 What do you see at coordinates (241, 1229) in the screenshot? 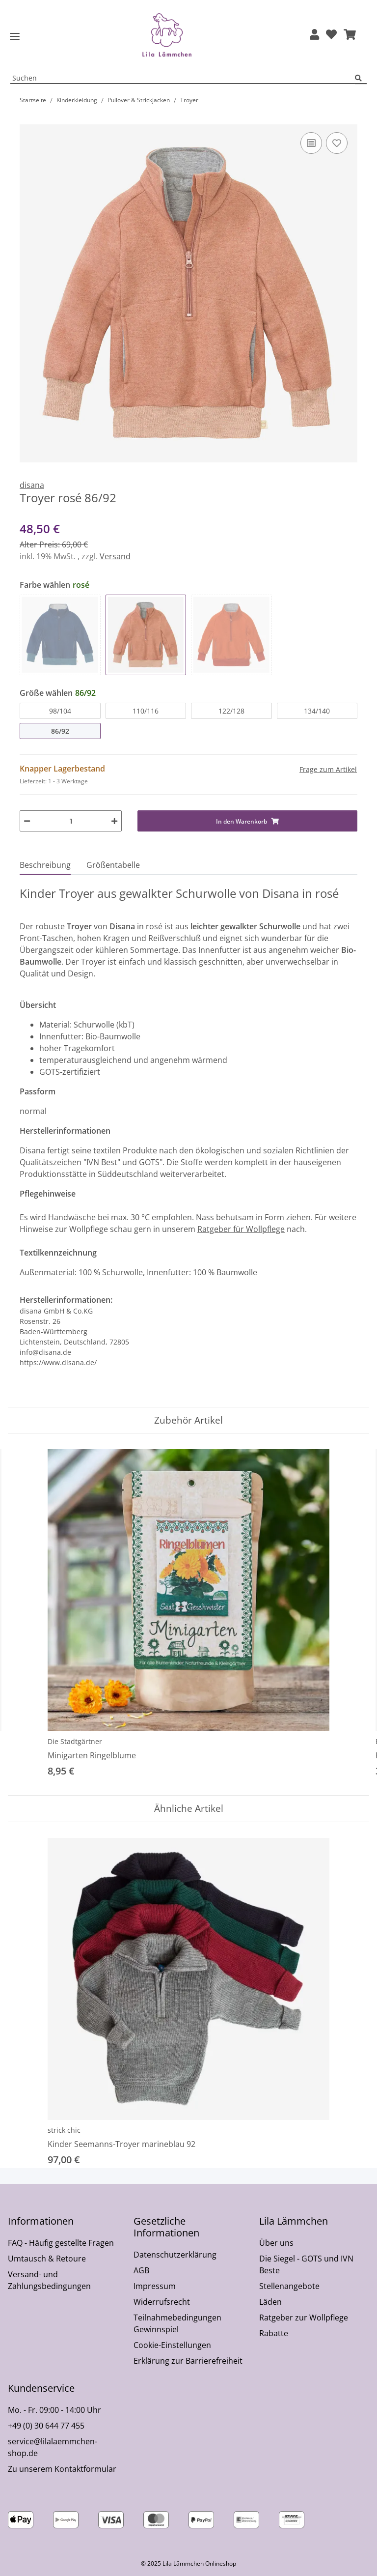
I see `Ratgeber für Wollpflege` at bounding box center [241, 1229].